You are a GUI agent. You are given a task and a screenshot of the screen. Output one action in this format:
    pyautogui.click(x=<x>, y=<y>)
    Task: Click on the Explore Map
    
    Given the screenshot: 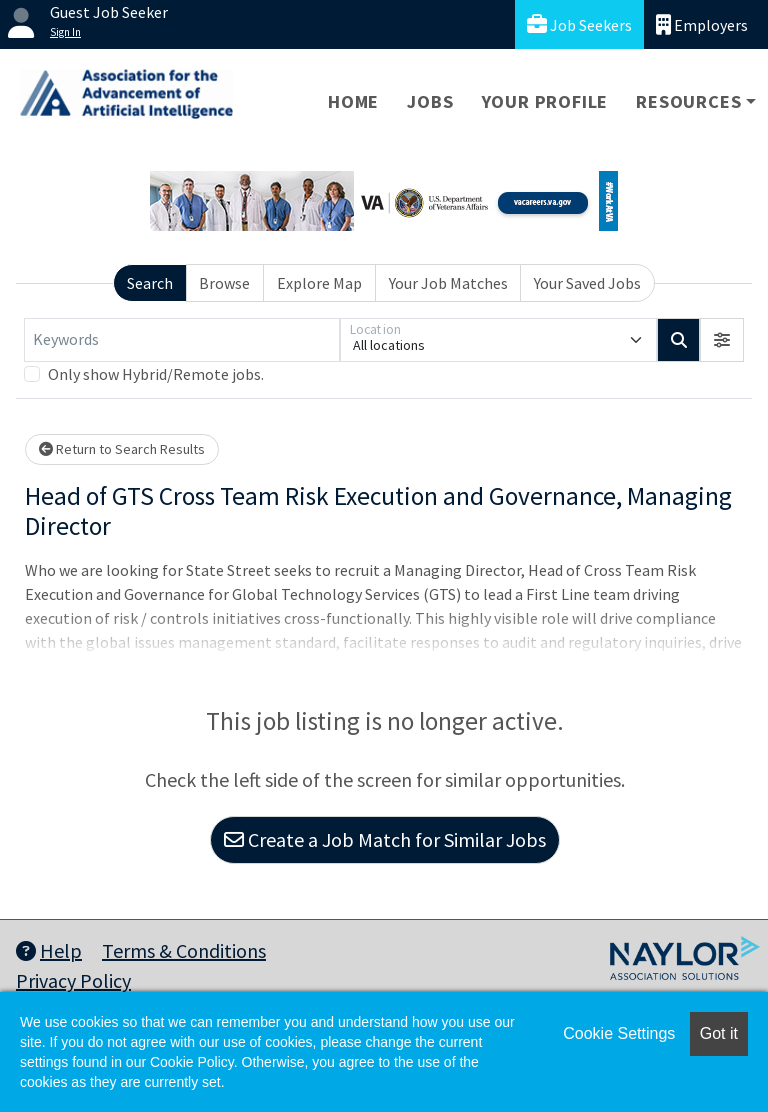 What is the action you would take?
    pyautogui.click(x=319, y=283)
    